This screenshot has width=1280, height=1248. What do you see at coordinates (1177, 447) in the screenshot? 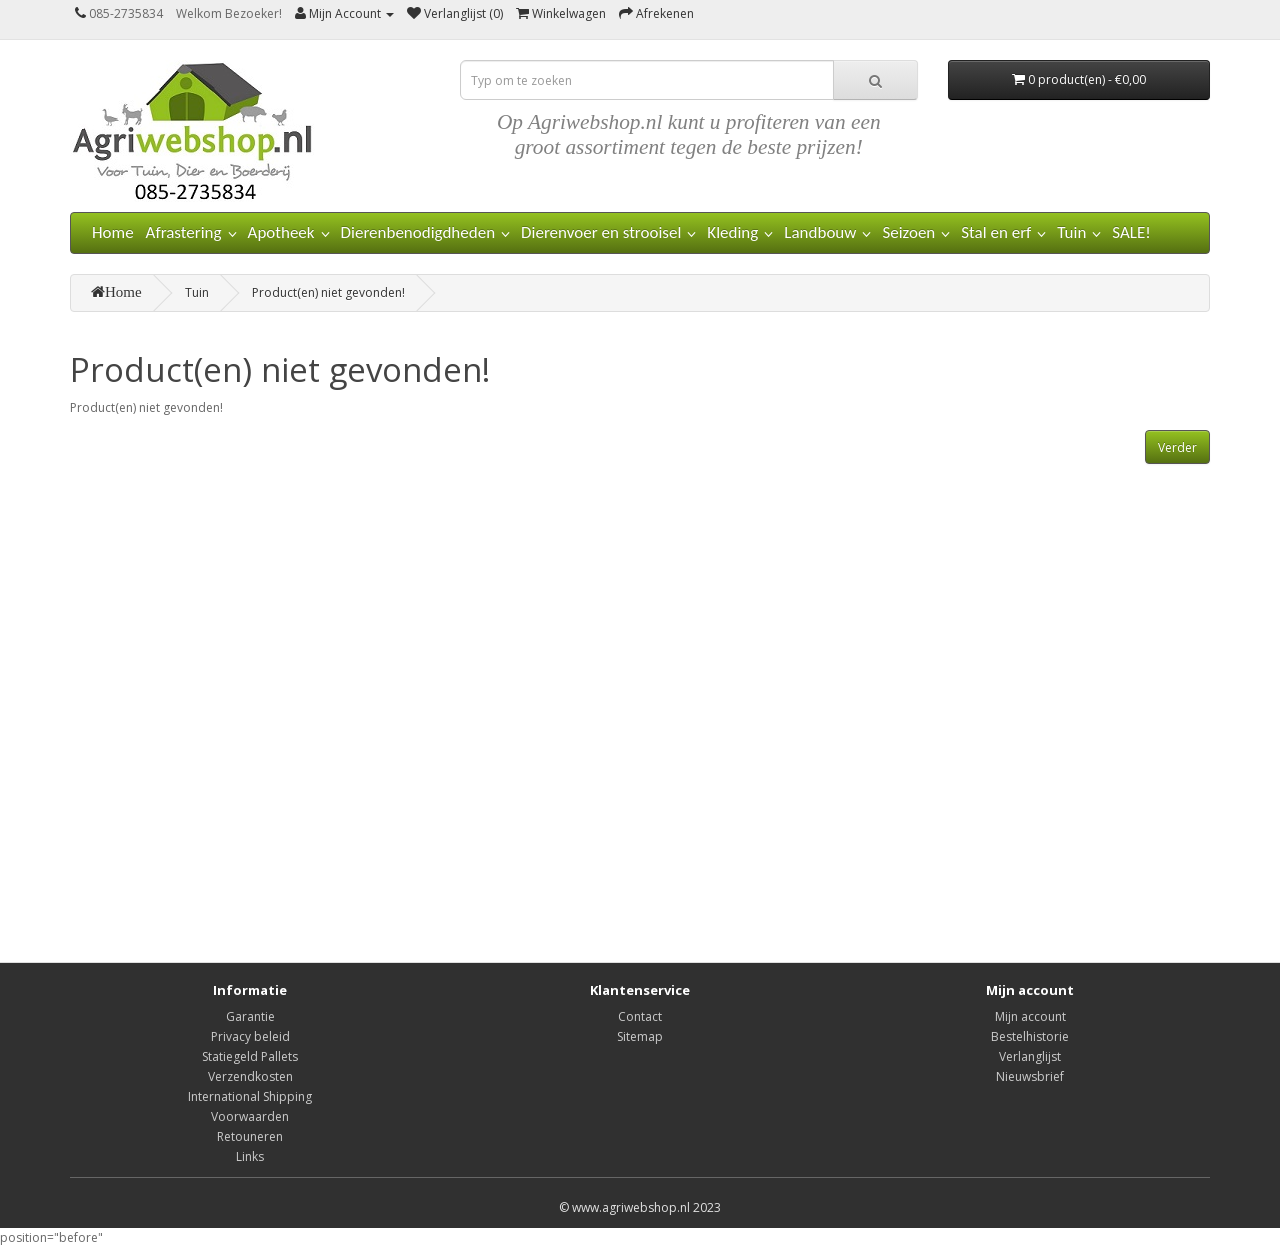
I see `Verder` at bounding box center [1177, 447].